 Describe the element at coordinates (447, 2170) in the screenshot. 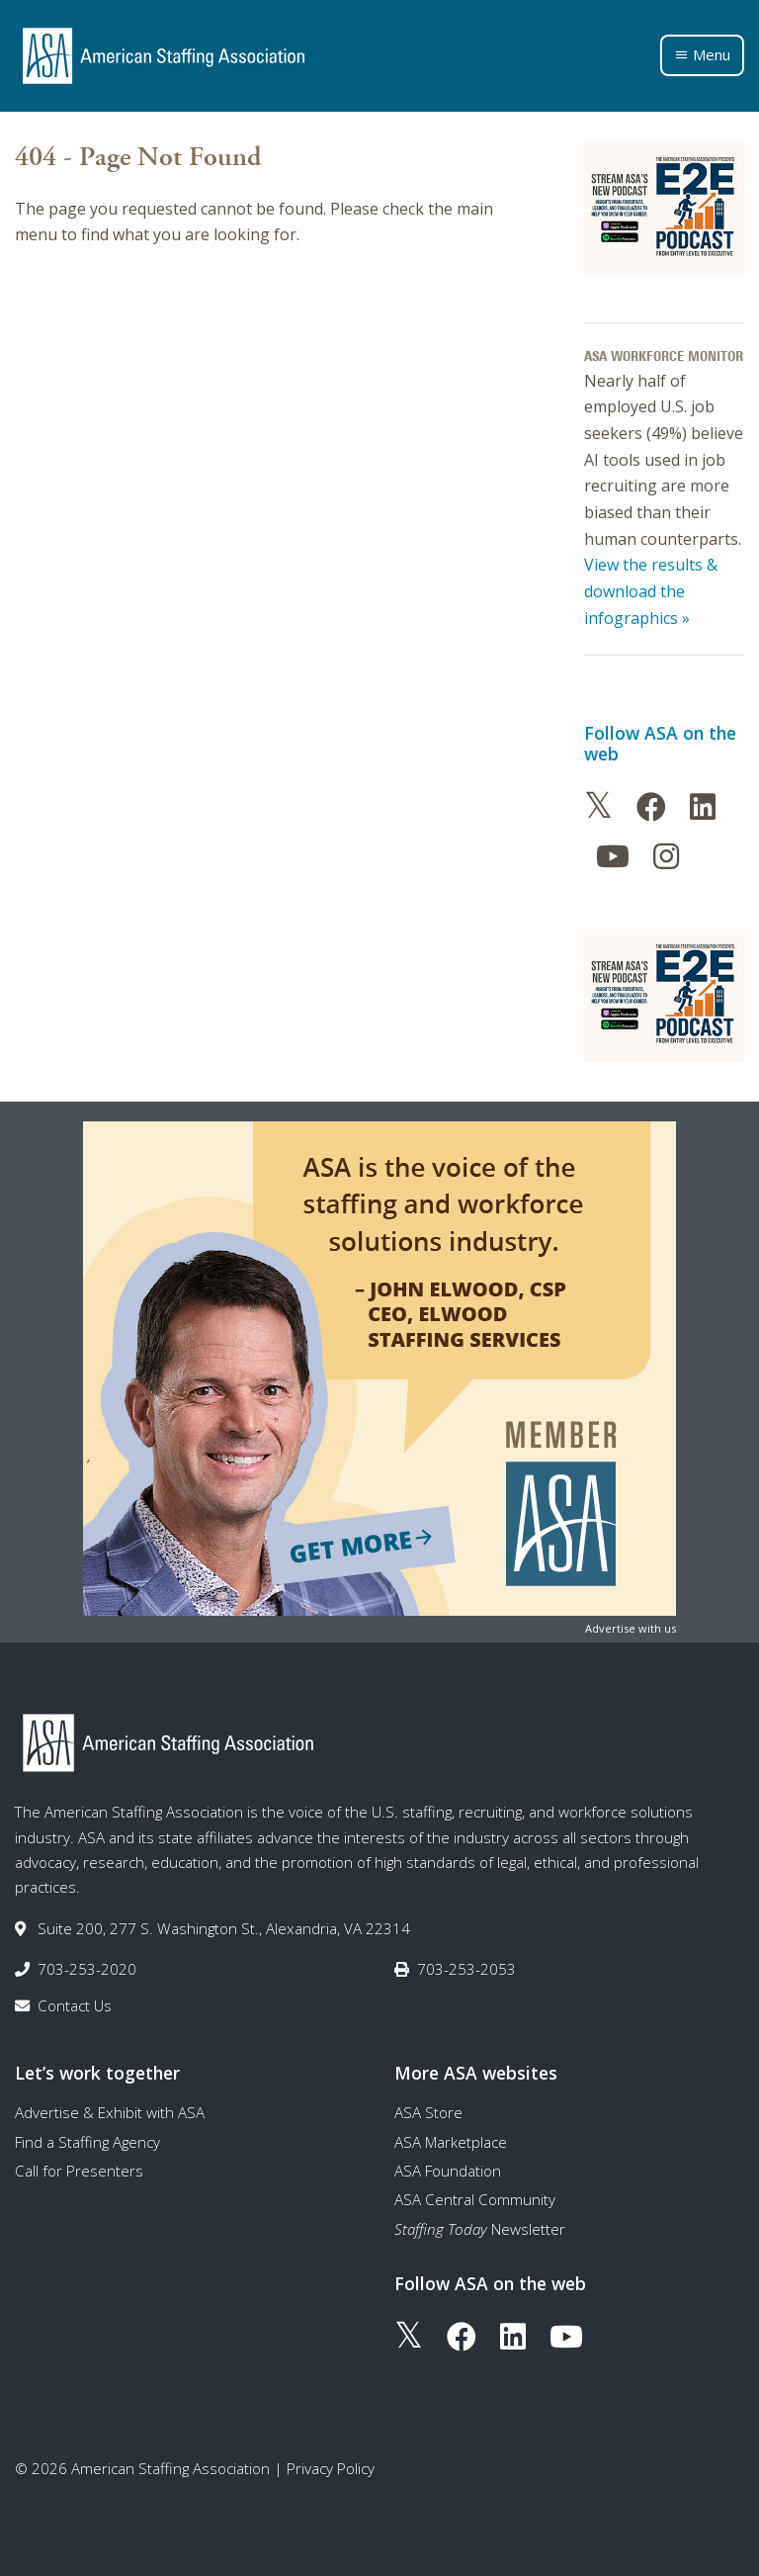

I see `ASA Foundation` at that location.